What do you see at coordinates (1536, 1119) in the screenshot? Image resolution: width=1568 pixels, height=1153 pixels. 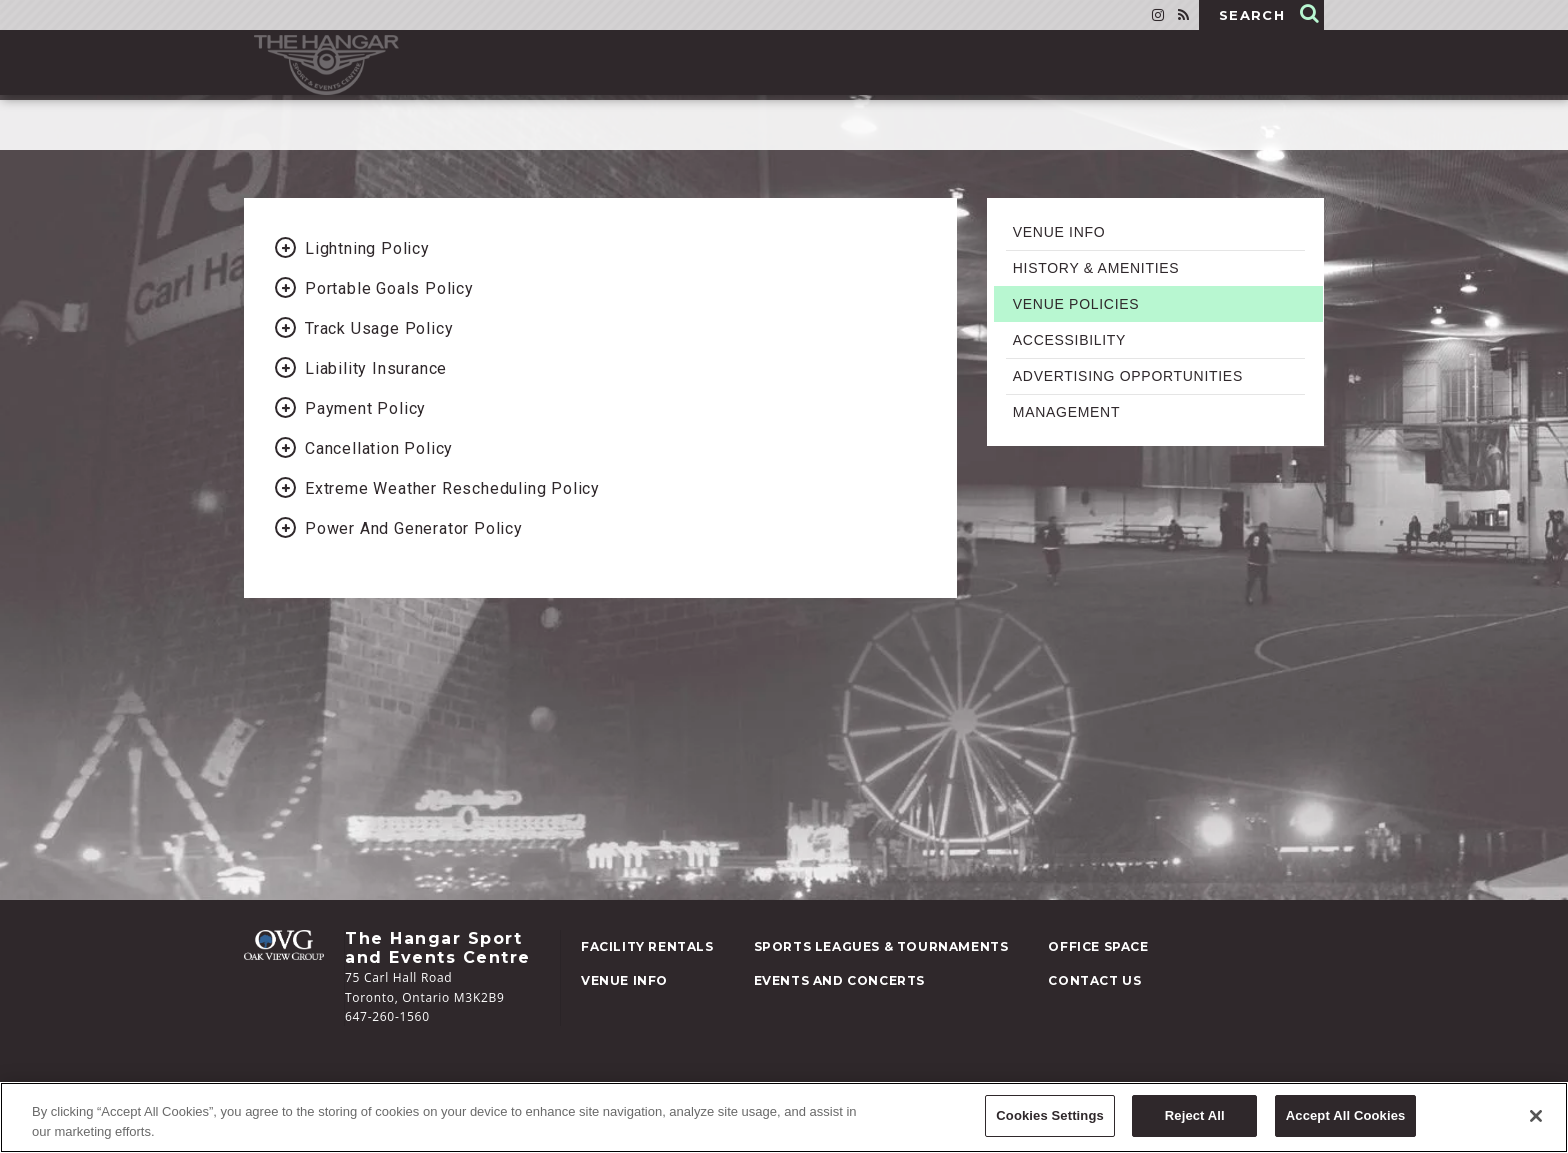 I see `[Close]` at bounding box center [1536, 1119].